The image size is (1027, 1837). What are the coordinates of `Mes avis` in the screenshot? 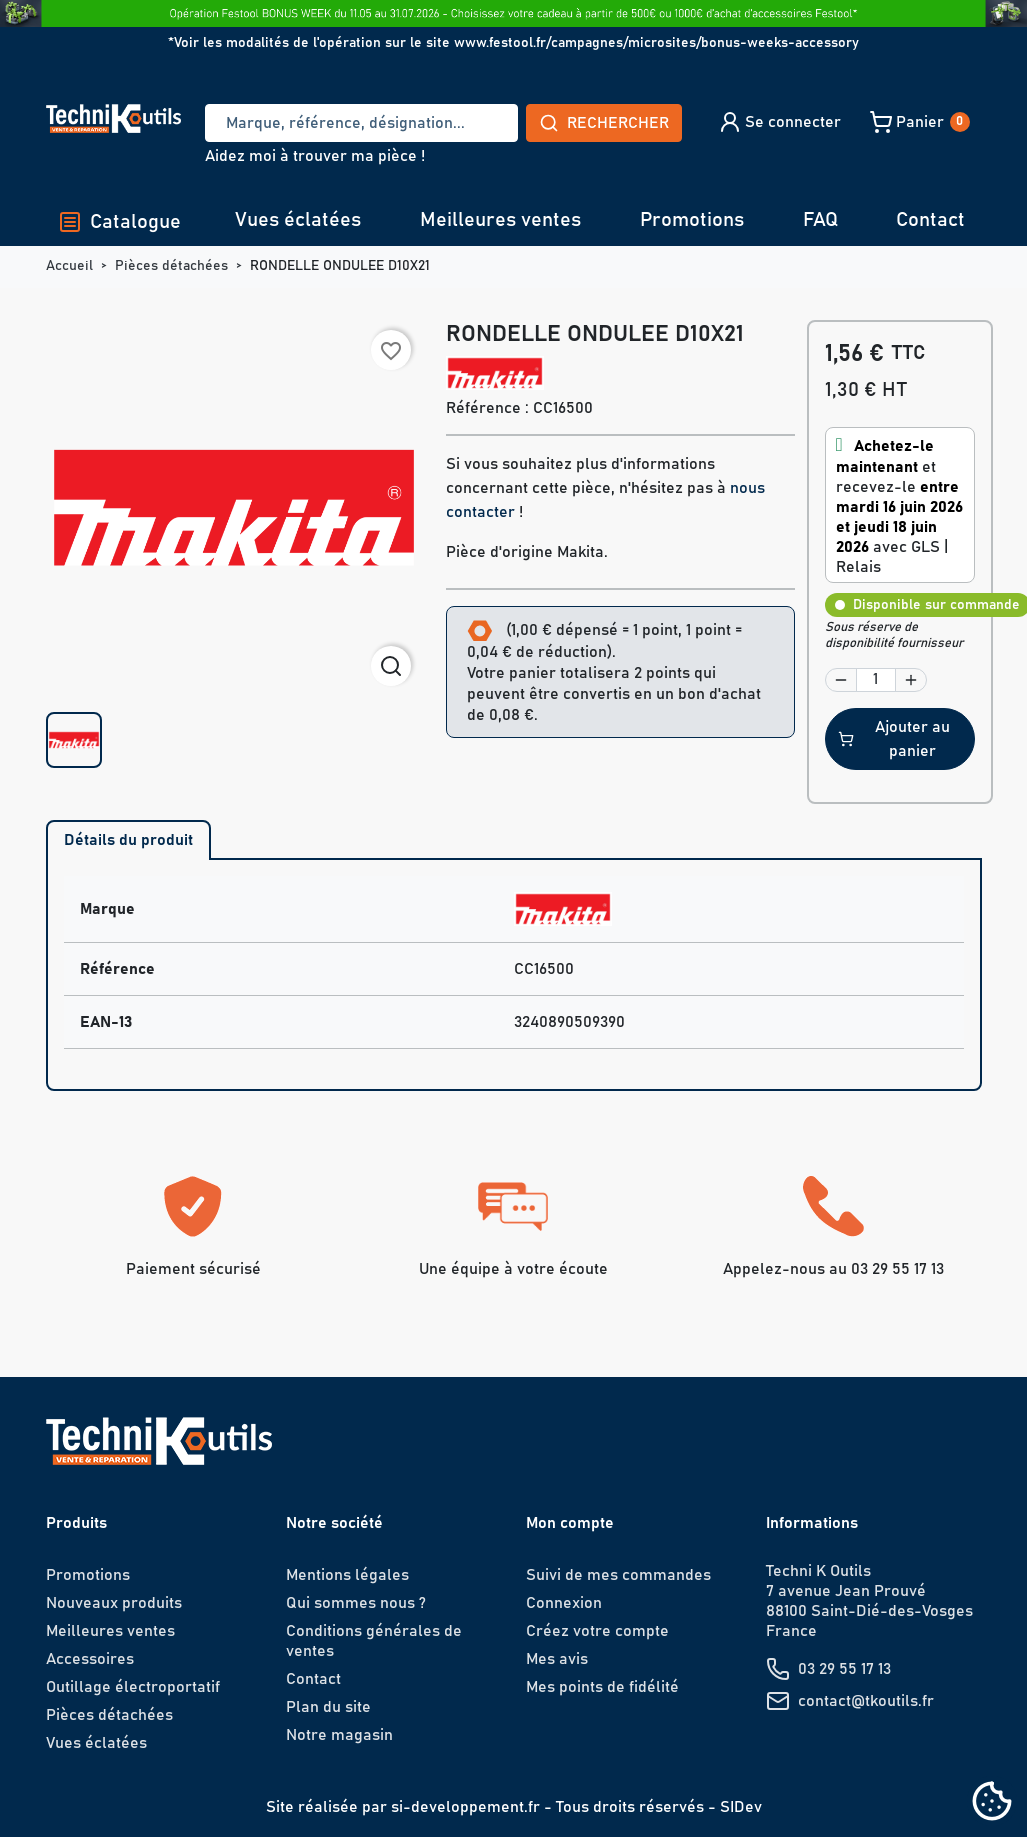 It's located at (557, 1659).